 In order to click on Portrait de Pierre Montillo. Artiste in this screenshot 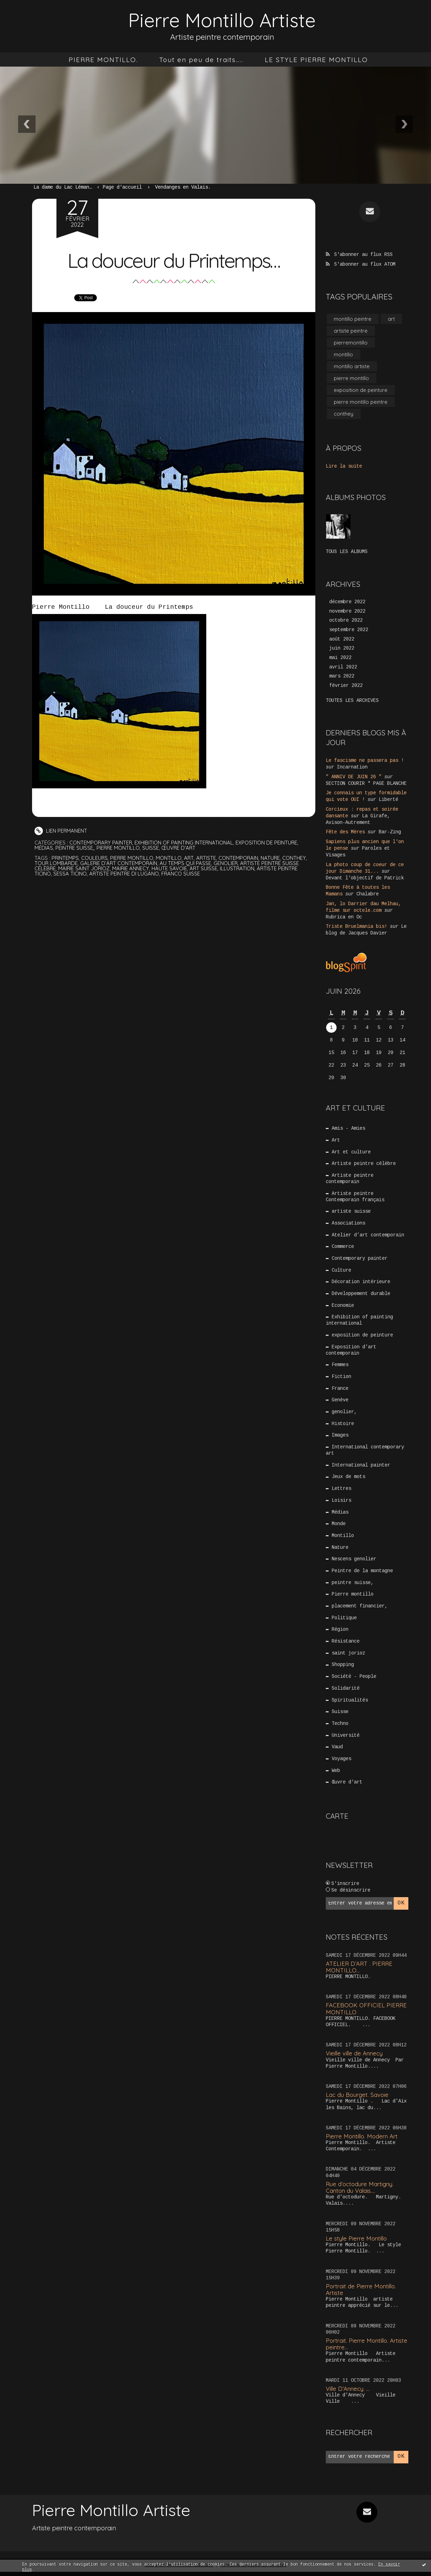, I will do `click(362, 2294)`.